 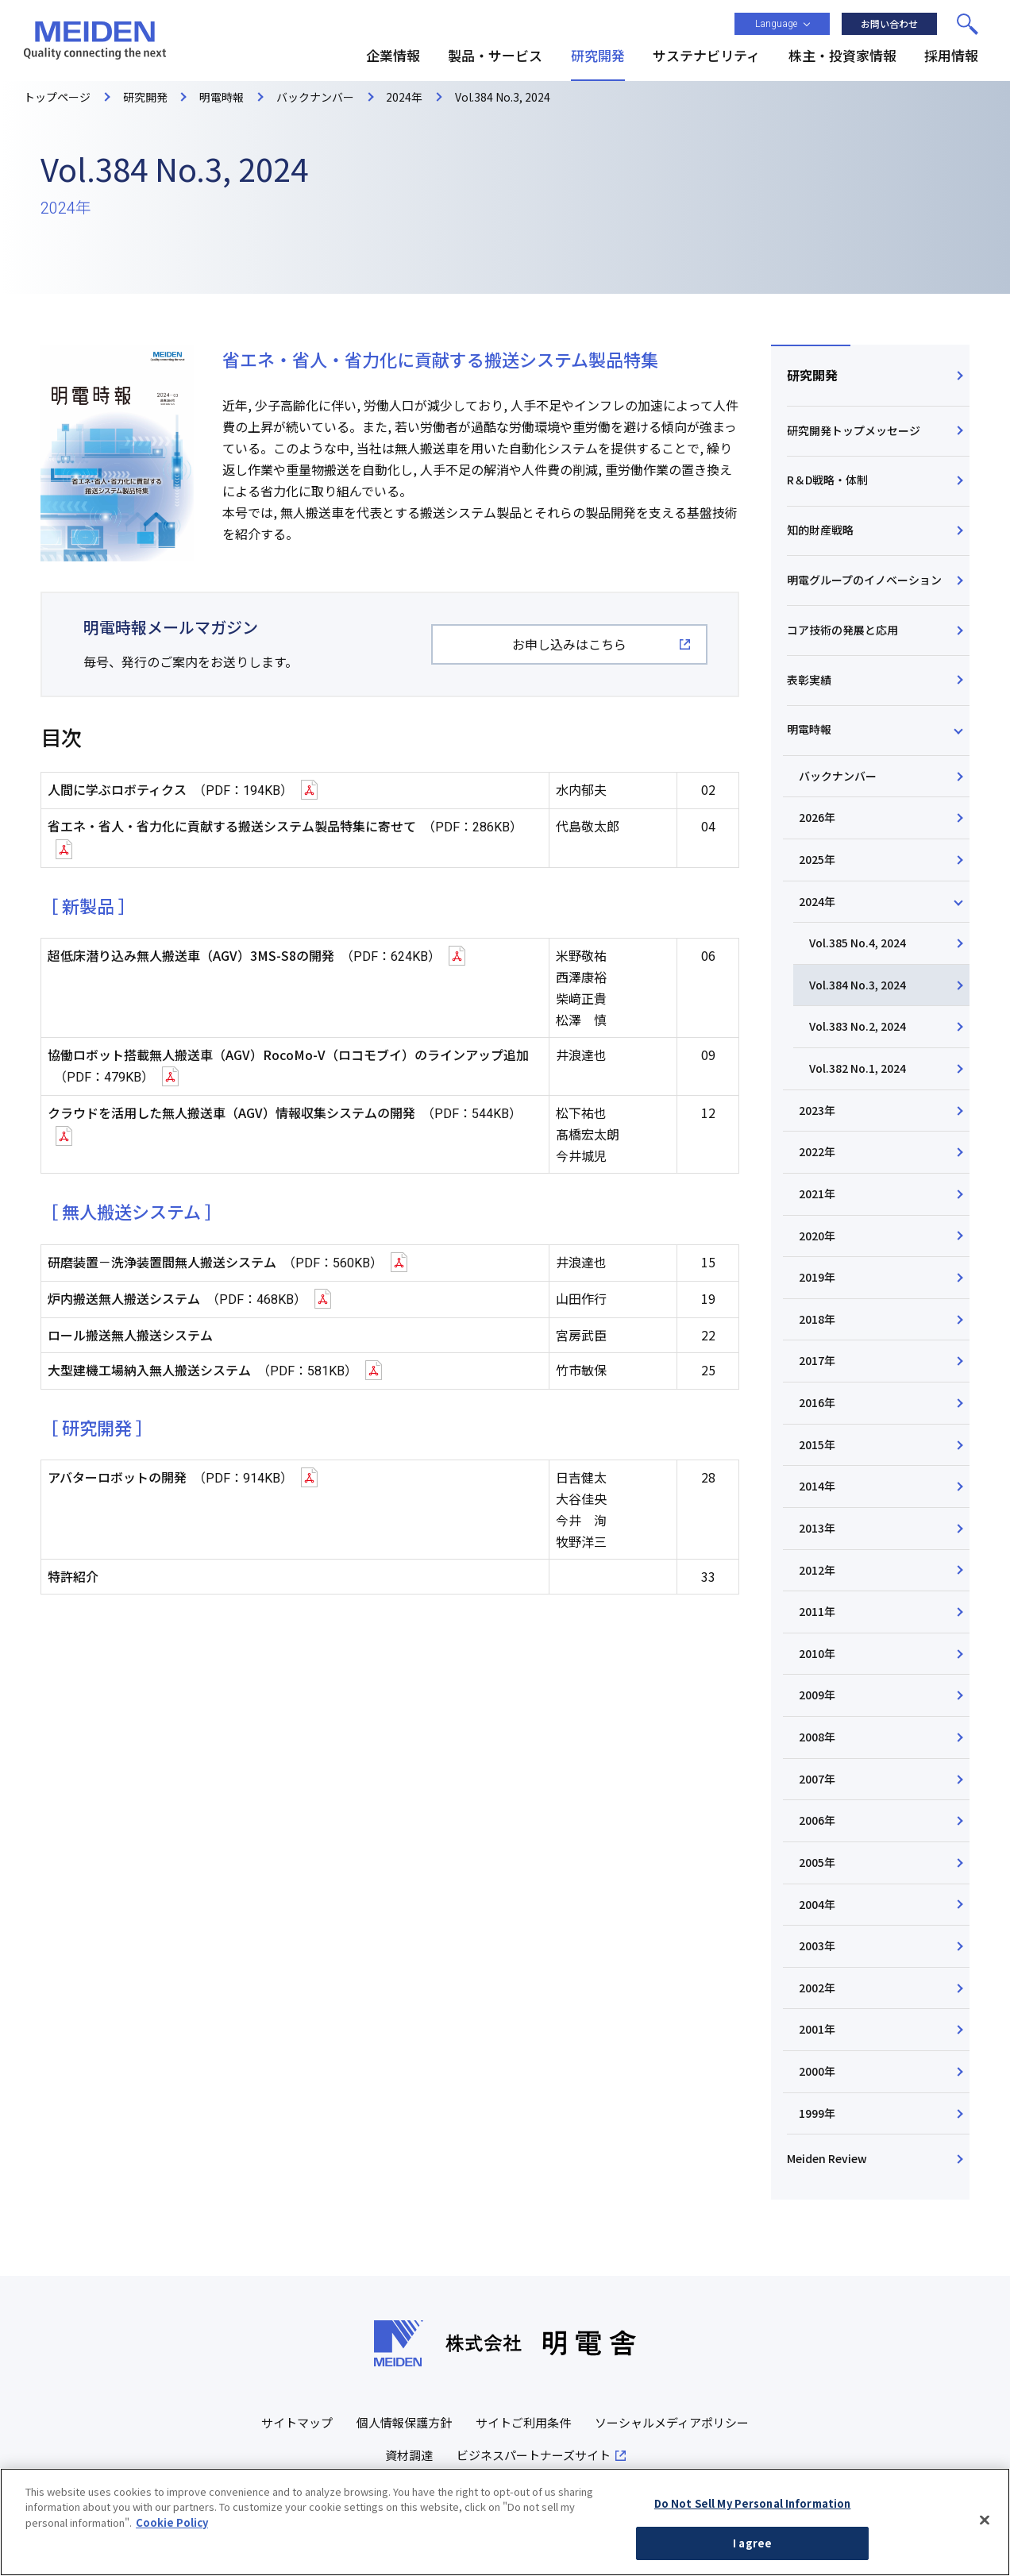 What do you see at coordinates (817, 1862) in the screenshot?
I see `2005年` at bounding box center [817, 1862].